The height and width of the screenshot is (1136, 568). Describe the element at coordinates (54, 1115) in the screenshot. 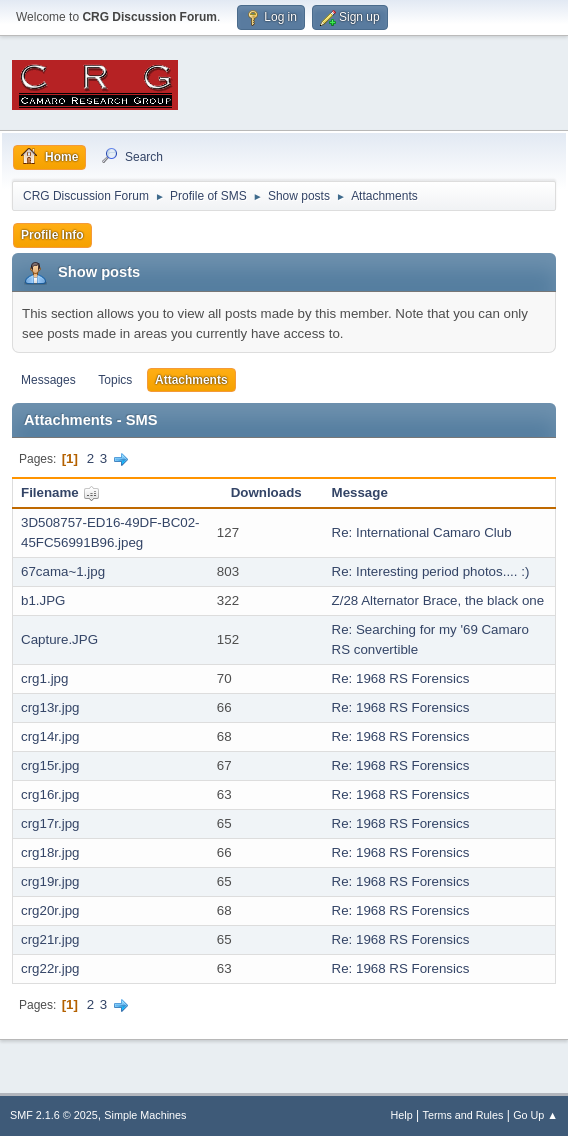

I see `SMF 2.1.6 © 2025` at that location.